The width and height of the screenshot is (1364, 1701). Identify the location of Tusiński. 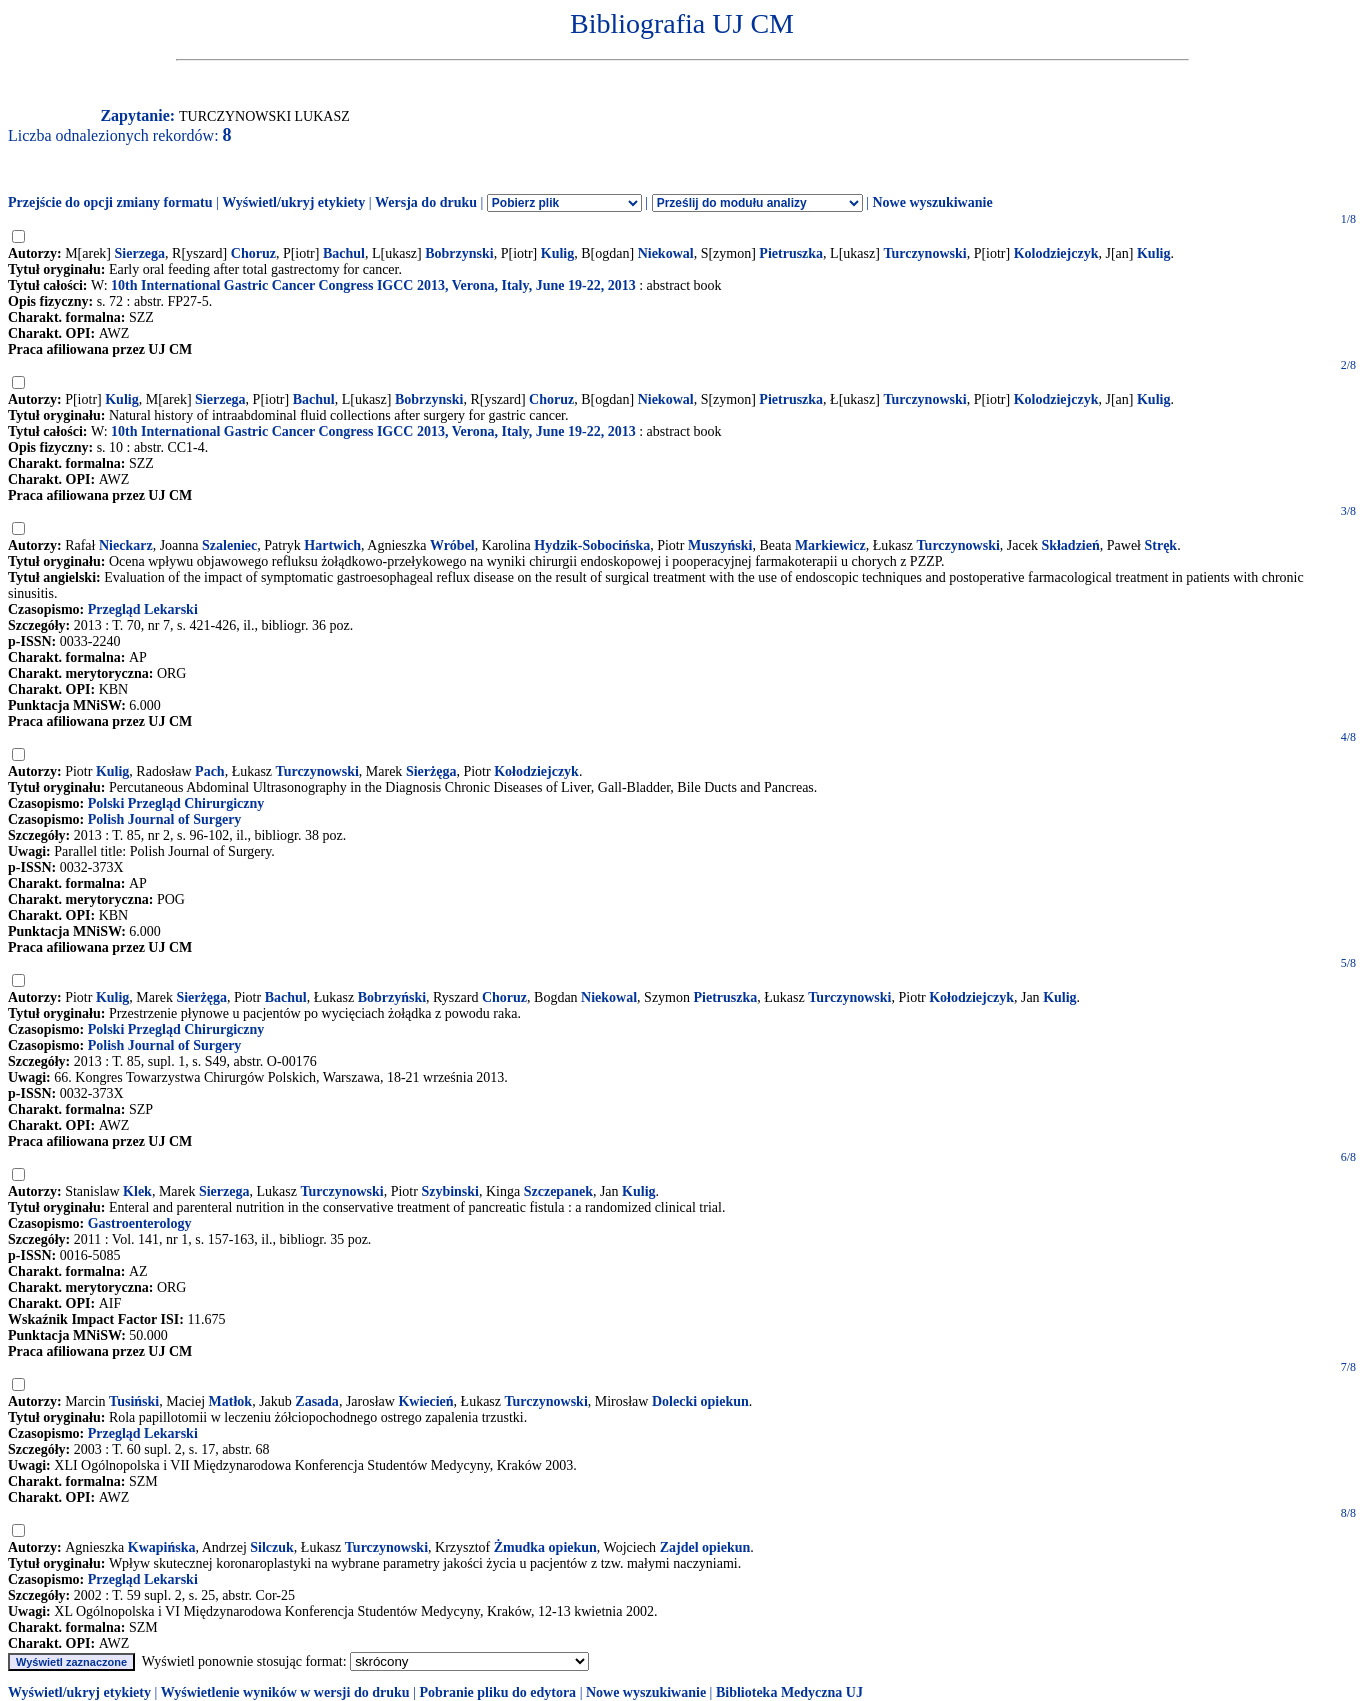
(134, 1401).